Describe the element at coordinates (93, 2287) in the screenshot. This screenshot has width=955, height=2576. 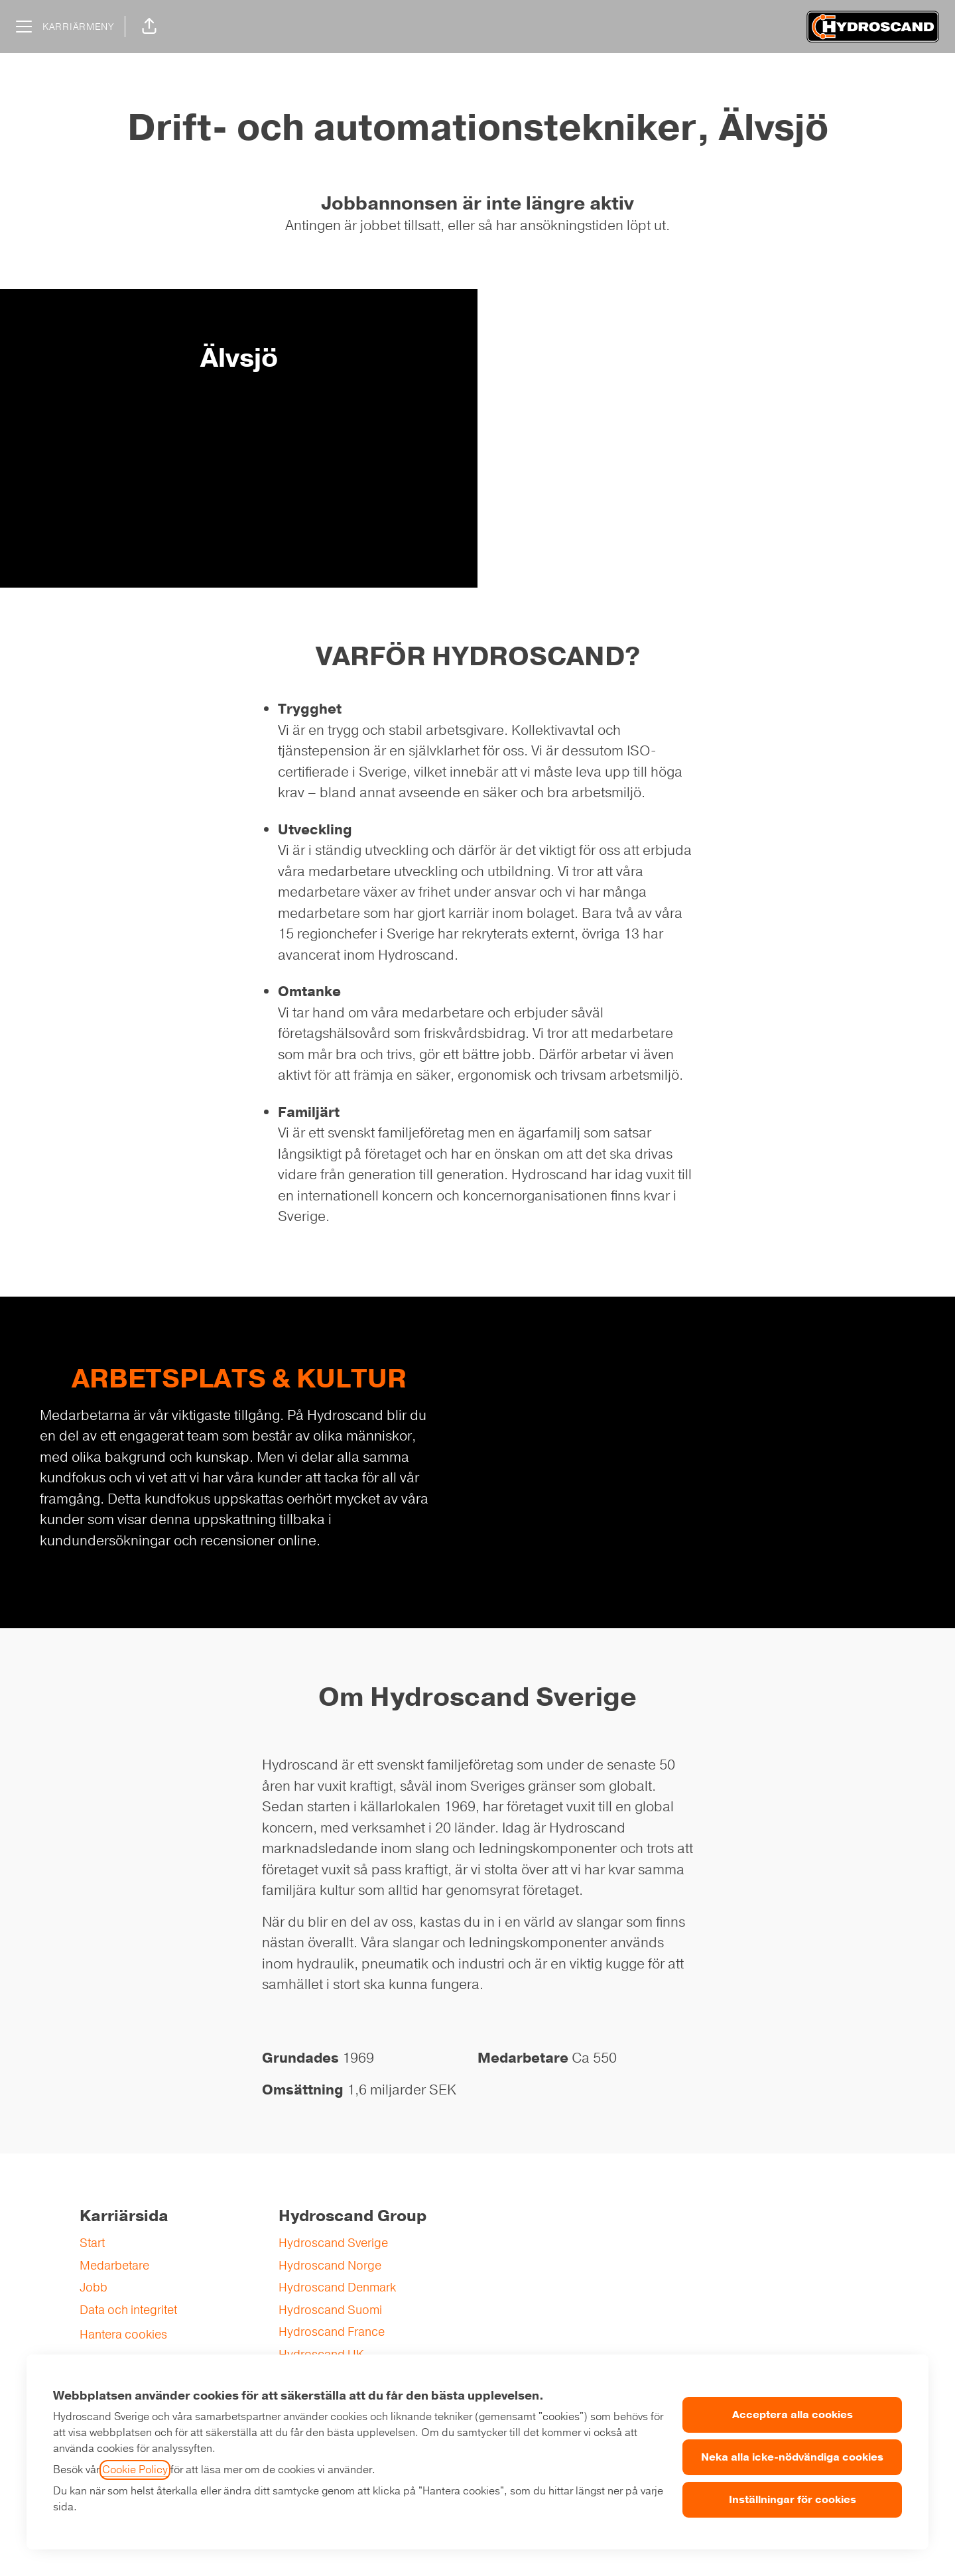
I see `Jobb` at that location.